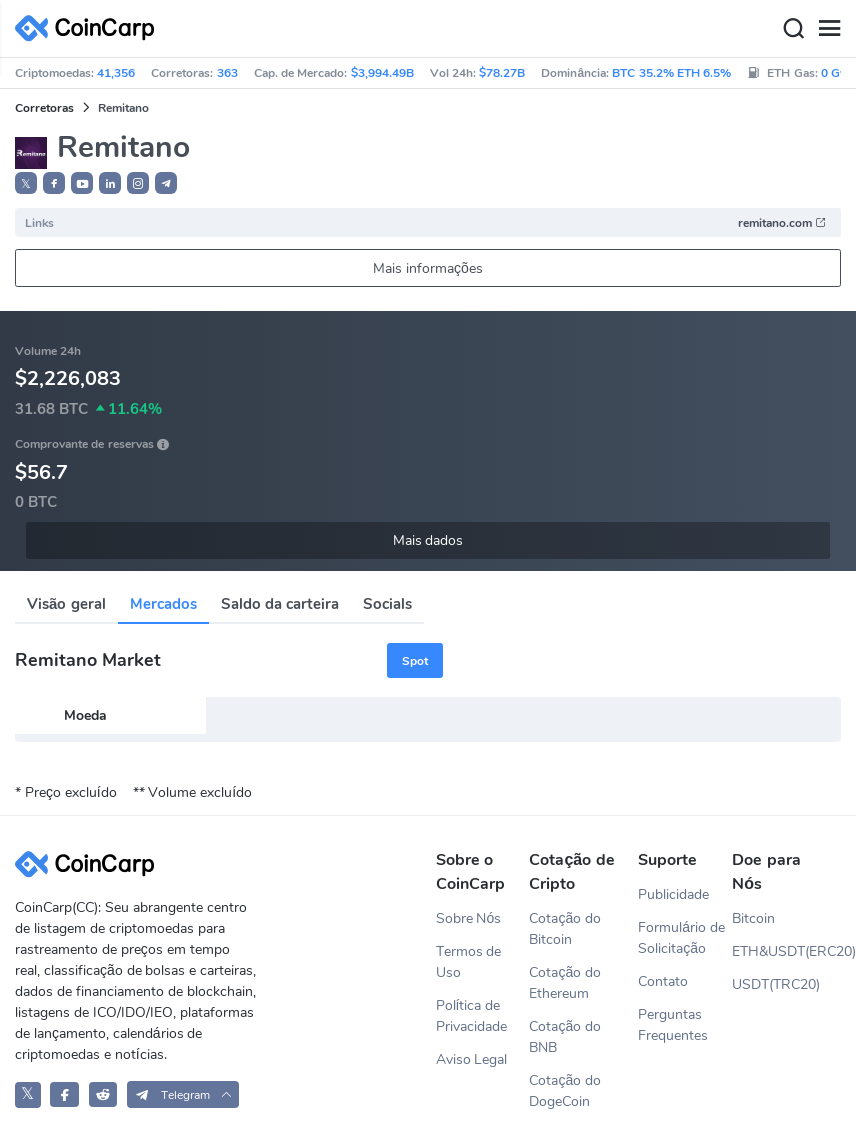 This screenshot has width=856, height=1144. What do you see at coordinates (382, 73) in the screenshot?
I see `$3,994.49B` at bounding box center [382, 73].